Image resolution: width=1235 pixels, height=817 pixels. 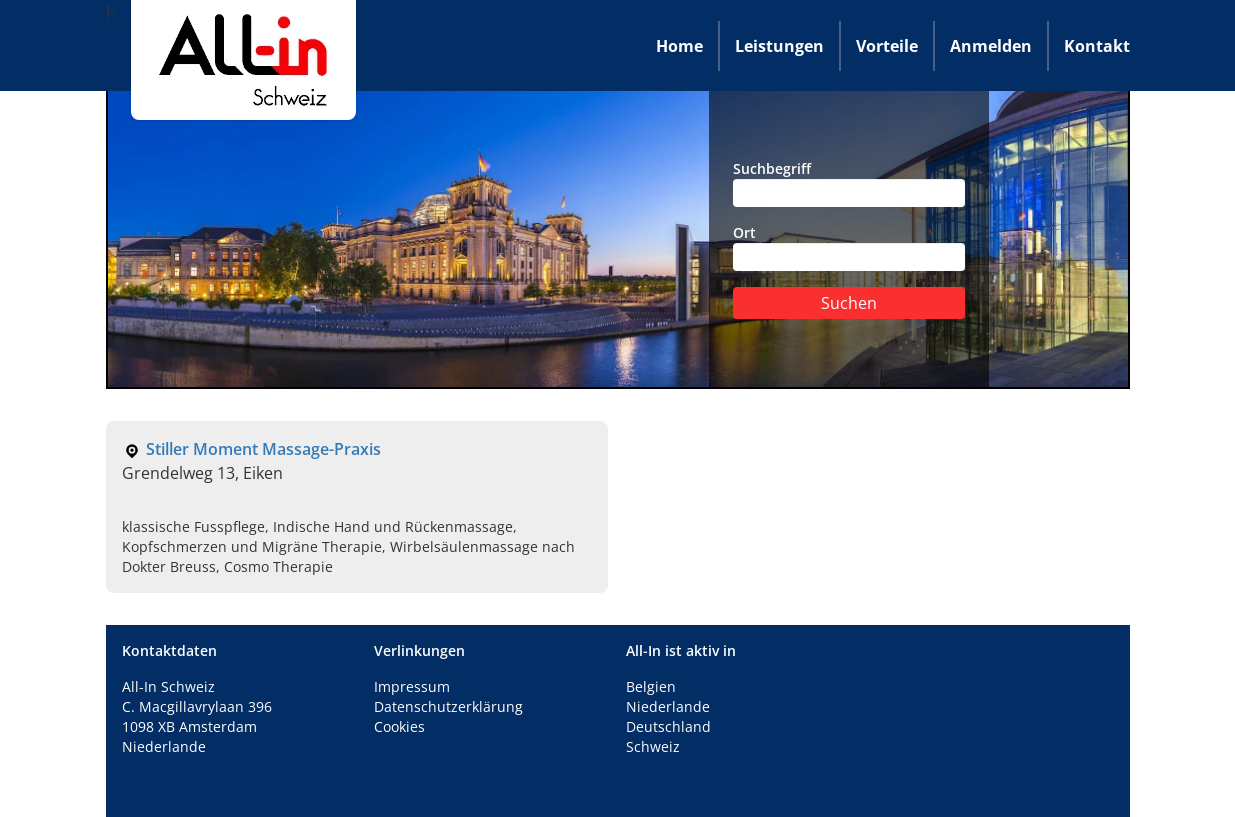 What do you see at coordinates (399, 726) in the screenshot?
I see `Cookies` at bounding box center [399, 726].